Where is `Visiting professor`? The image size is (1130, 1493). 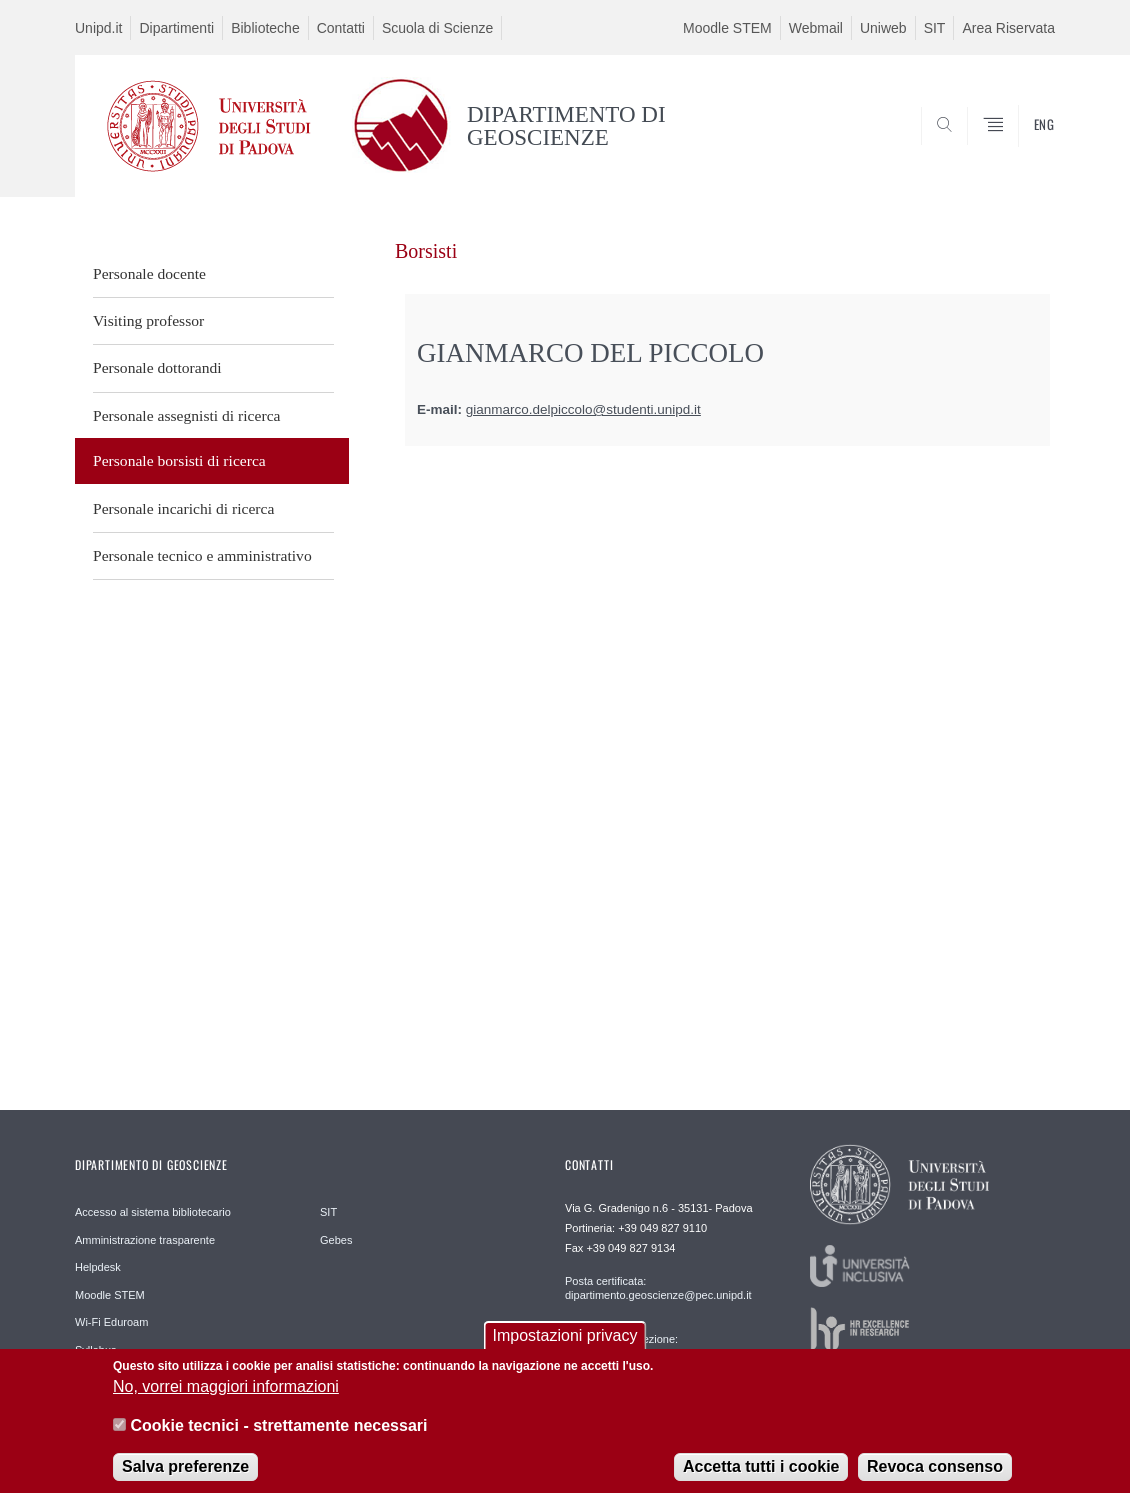
Visiting professor is located at coordinates (148, 320).